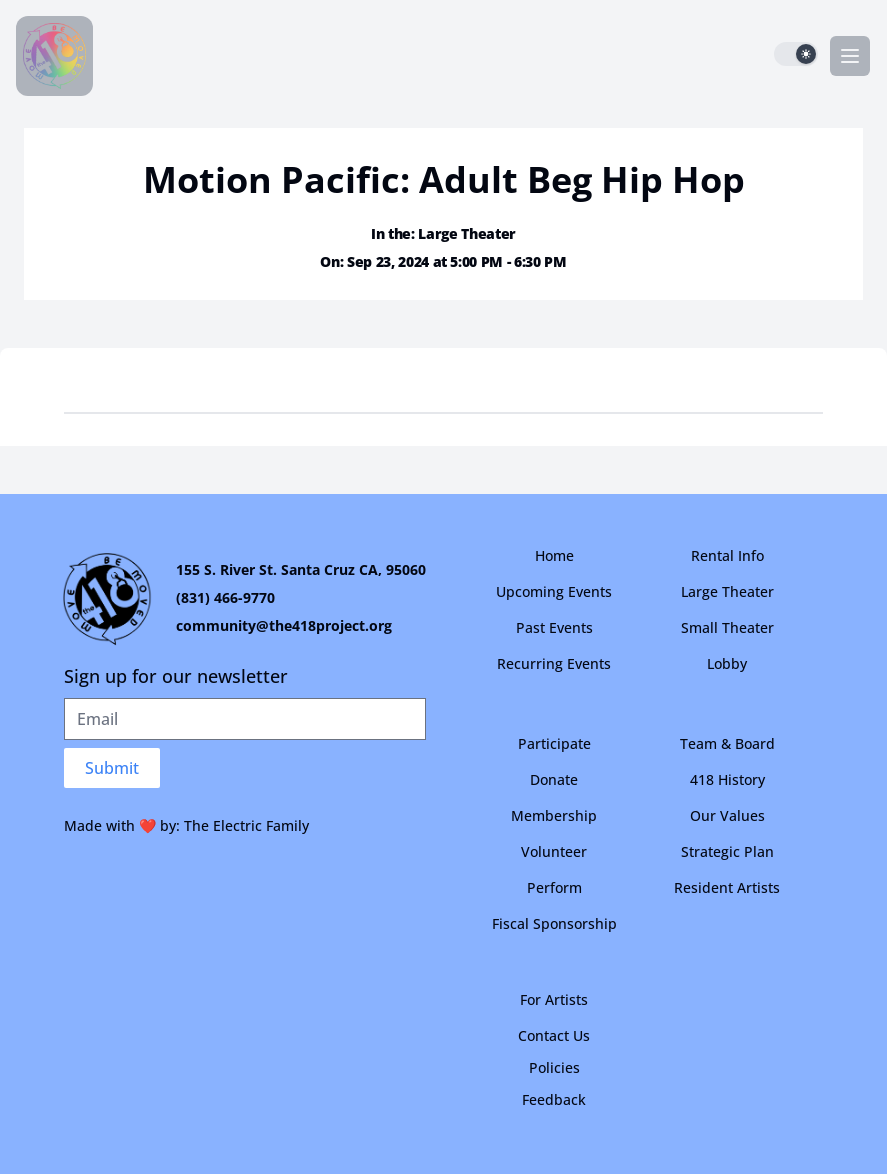 The height and width of the screenshot is (1174, 887). Describe the element at coordinates (554, 1035) in the screenshot. I see `Contact Us` at that location.